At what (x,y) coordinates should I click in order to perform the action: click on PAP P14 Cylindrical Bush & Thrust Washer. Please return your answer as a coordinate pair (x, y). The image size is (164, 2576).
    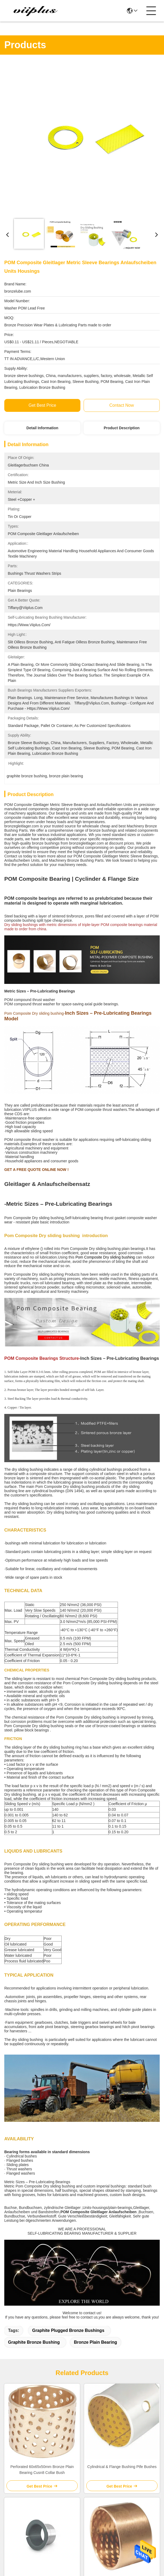
    Looking at the image, I should click on (42, 2228).